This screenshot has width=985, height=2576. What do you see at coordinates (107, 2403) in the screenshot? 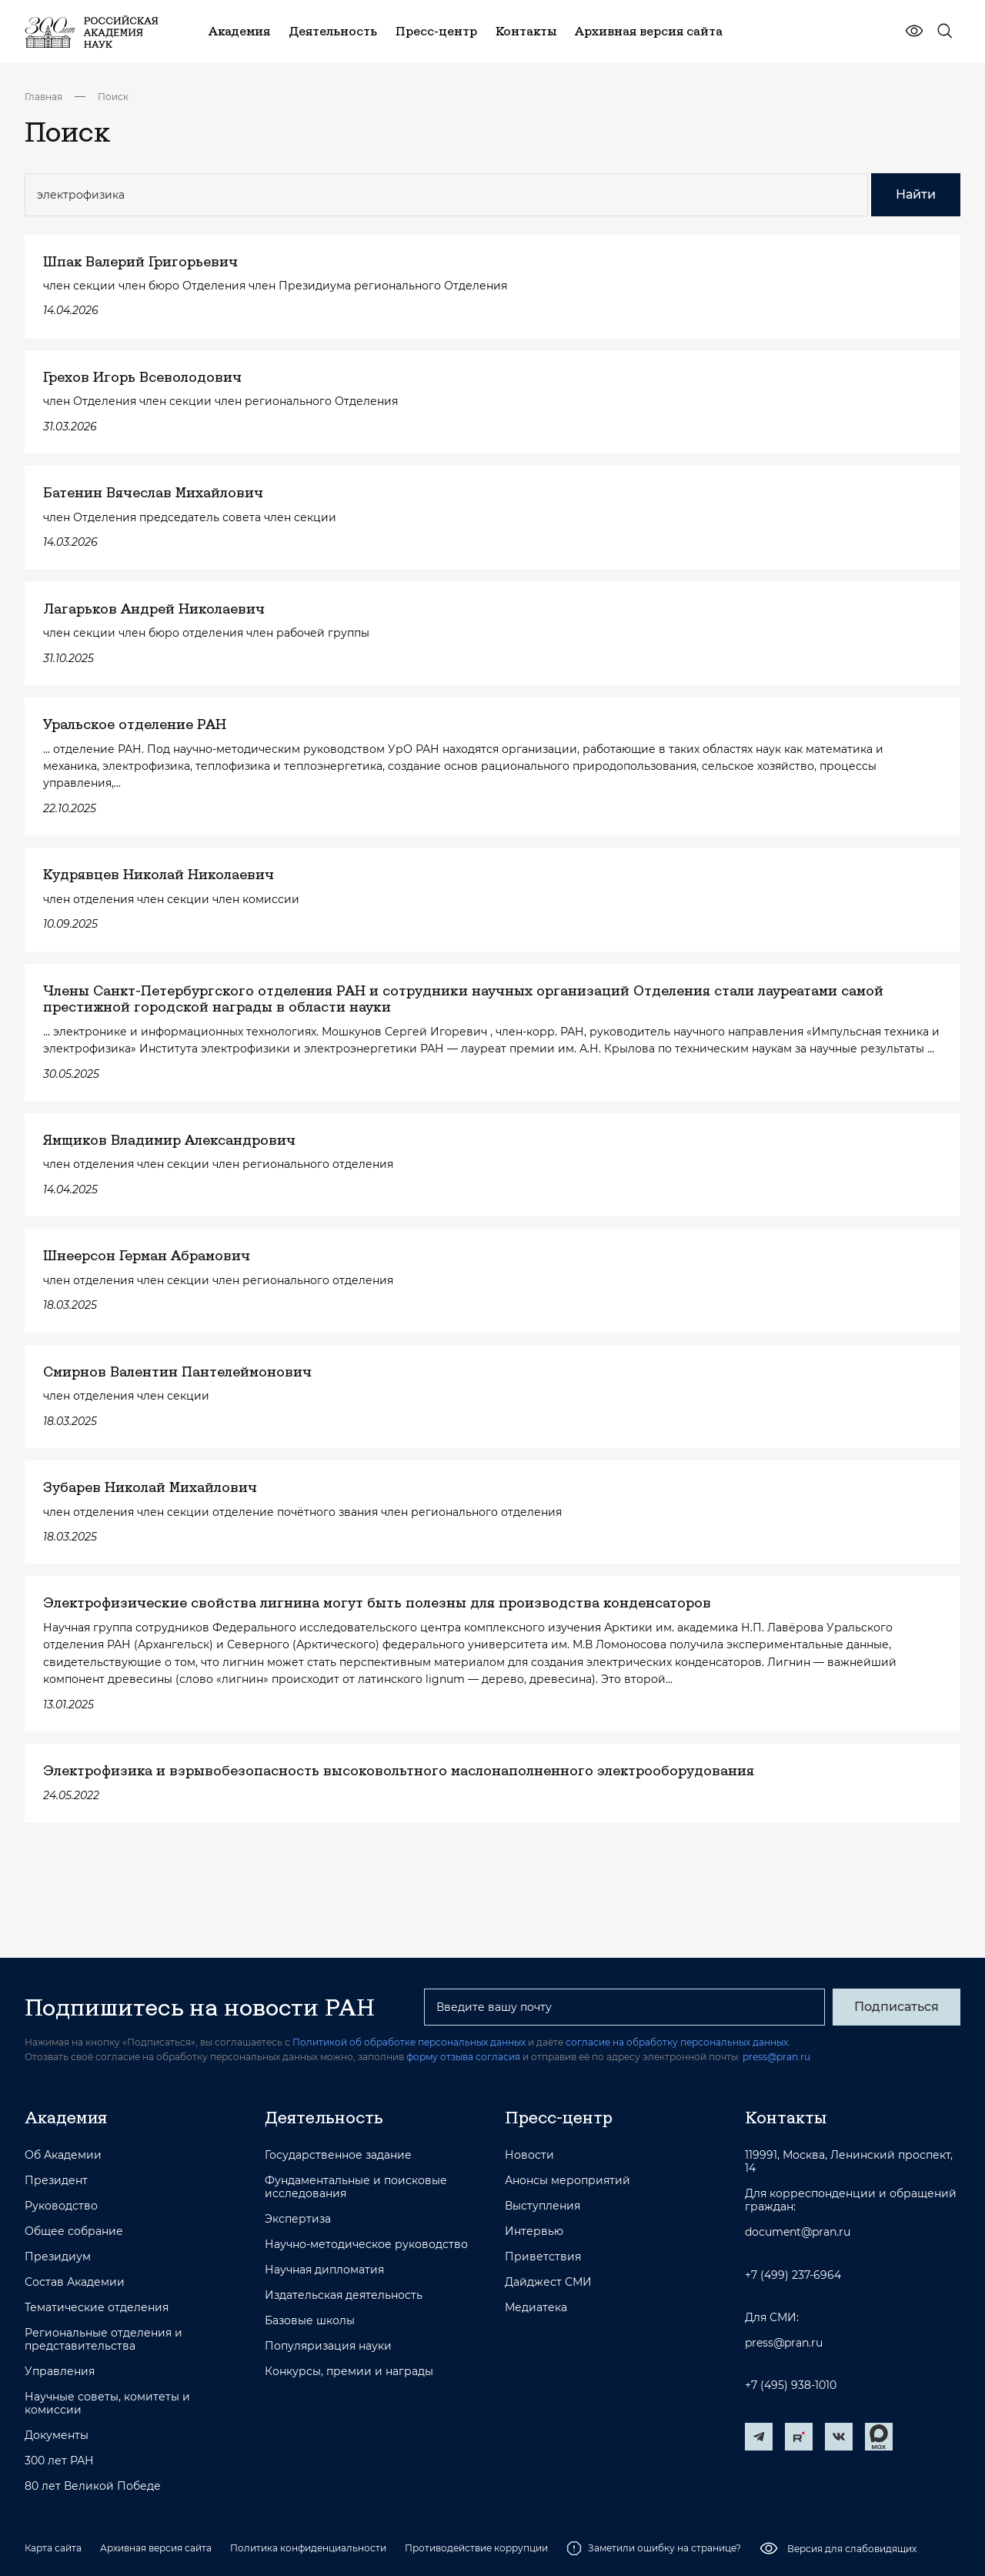
I see `Научные советы, комитеты и комиссии` at bounding box center [107, 2403].